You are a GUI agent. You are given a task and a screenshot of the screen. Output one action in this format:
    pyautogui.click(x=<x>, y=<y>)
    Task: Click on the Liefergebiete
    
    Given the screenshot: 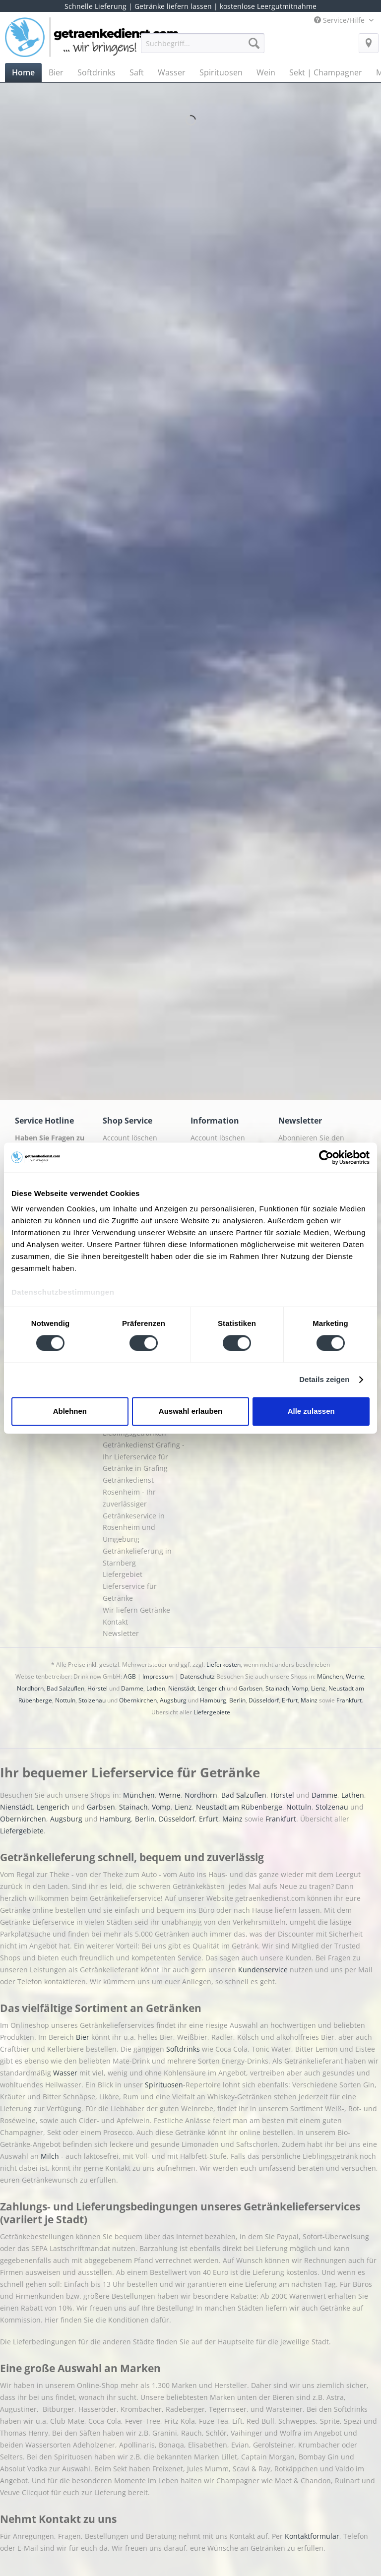 What is the action you would take?
    pyautogui.click(x=211, y=1712)
    